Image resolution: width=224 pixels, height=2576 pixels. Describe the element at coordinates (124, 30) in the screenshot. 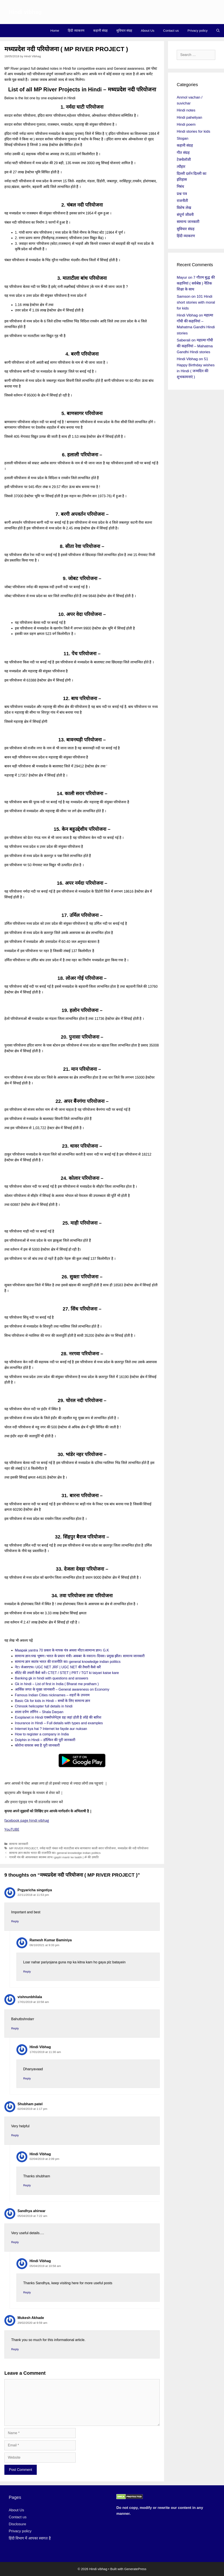

I see `सुविचार संग्रह` at that location.